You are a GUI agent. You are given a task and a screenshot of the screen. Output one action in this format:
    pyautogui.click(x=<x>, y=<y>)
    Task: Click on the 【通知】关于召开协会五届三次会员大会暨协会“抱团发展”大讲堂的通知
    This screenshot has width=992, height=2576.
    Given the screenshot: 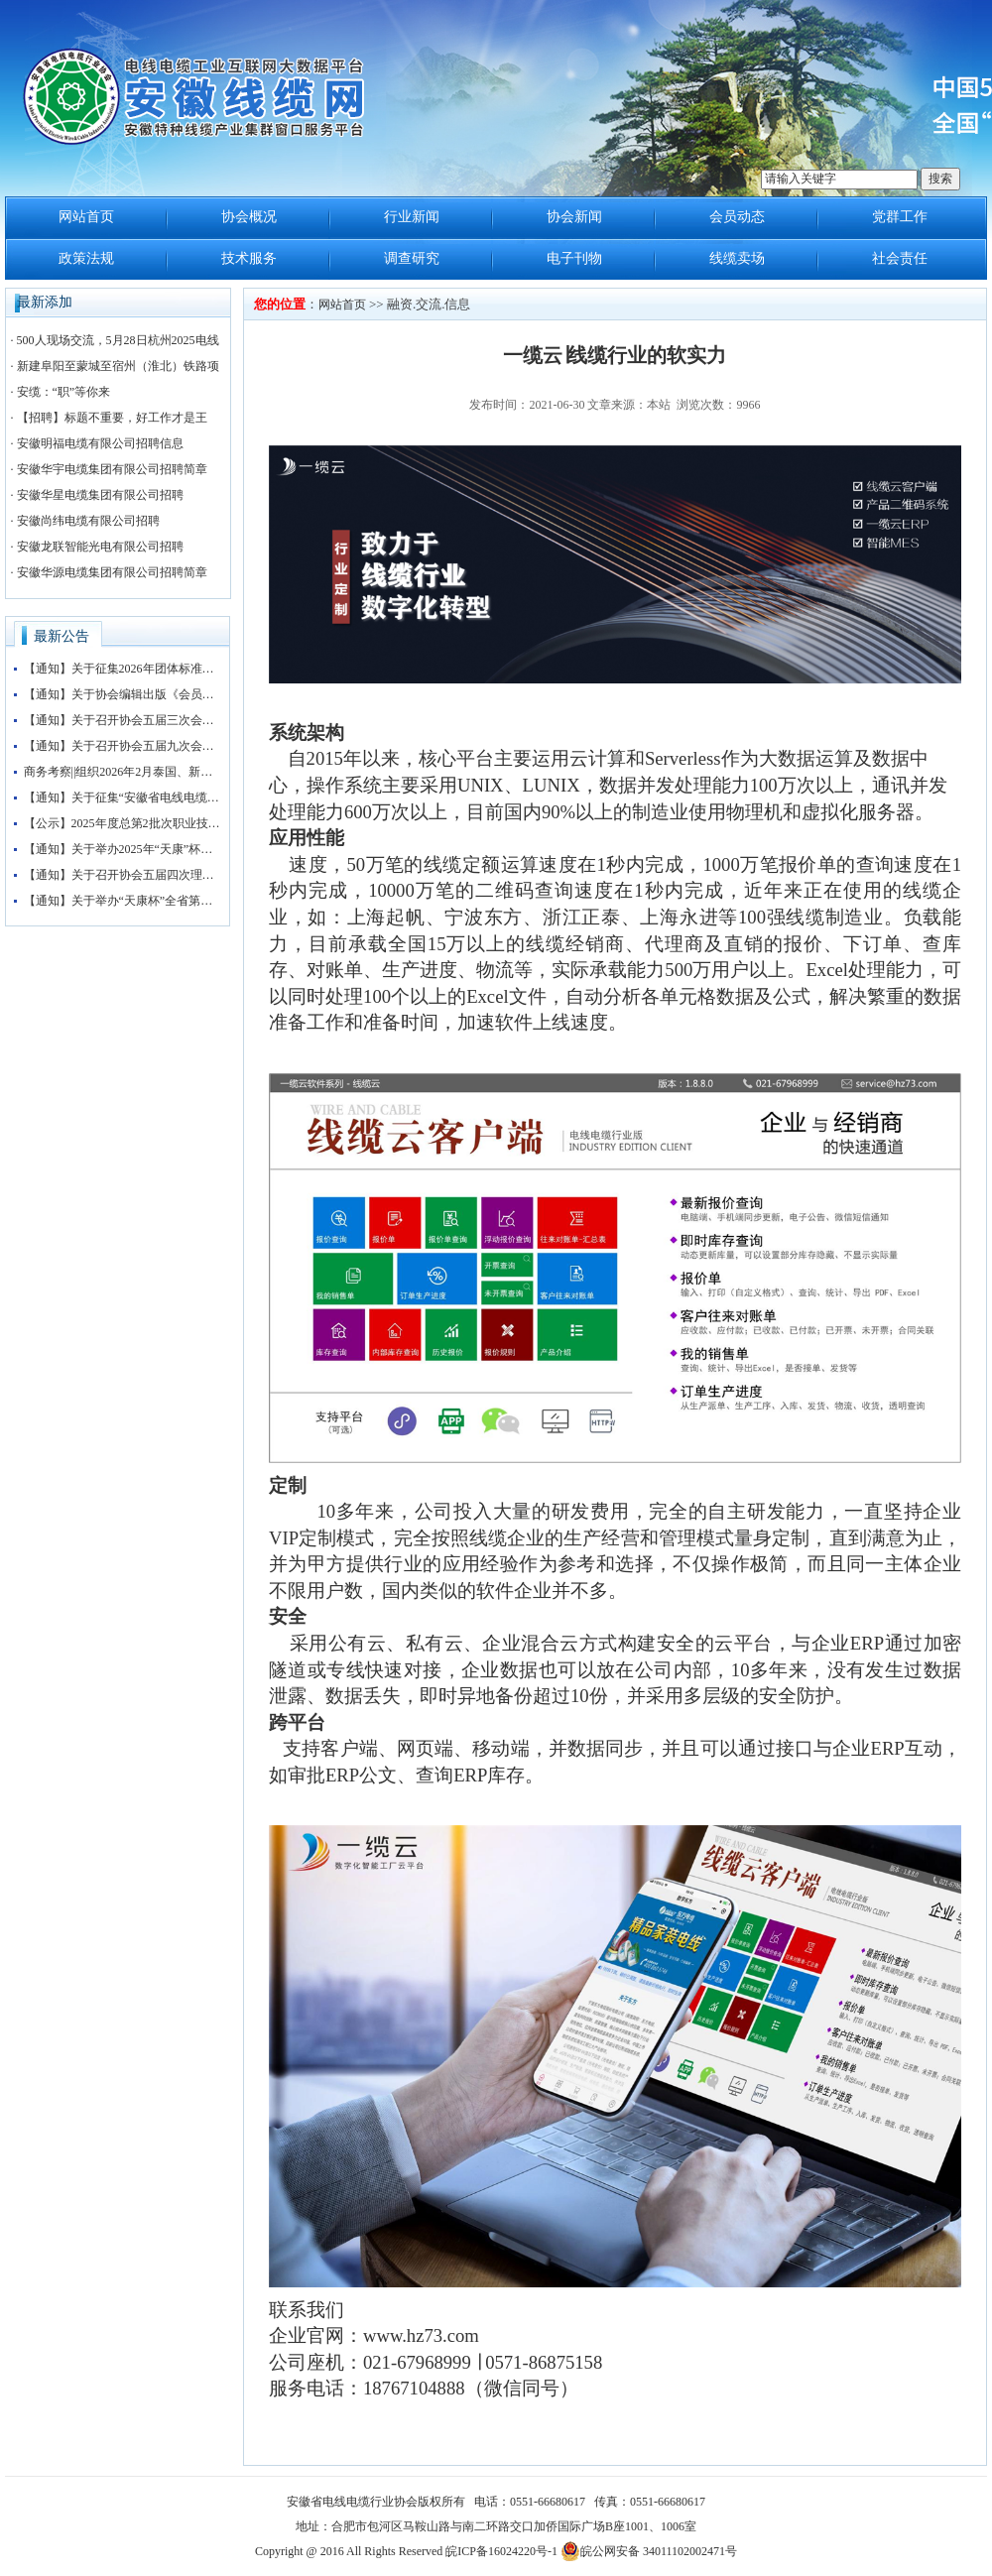 What is the action you would take?
    pyautogui.click(x=123, y=720)
    